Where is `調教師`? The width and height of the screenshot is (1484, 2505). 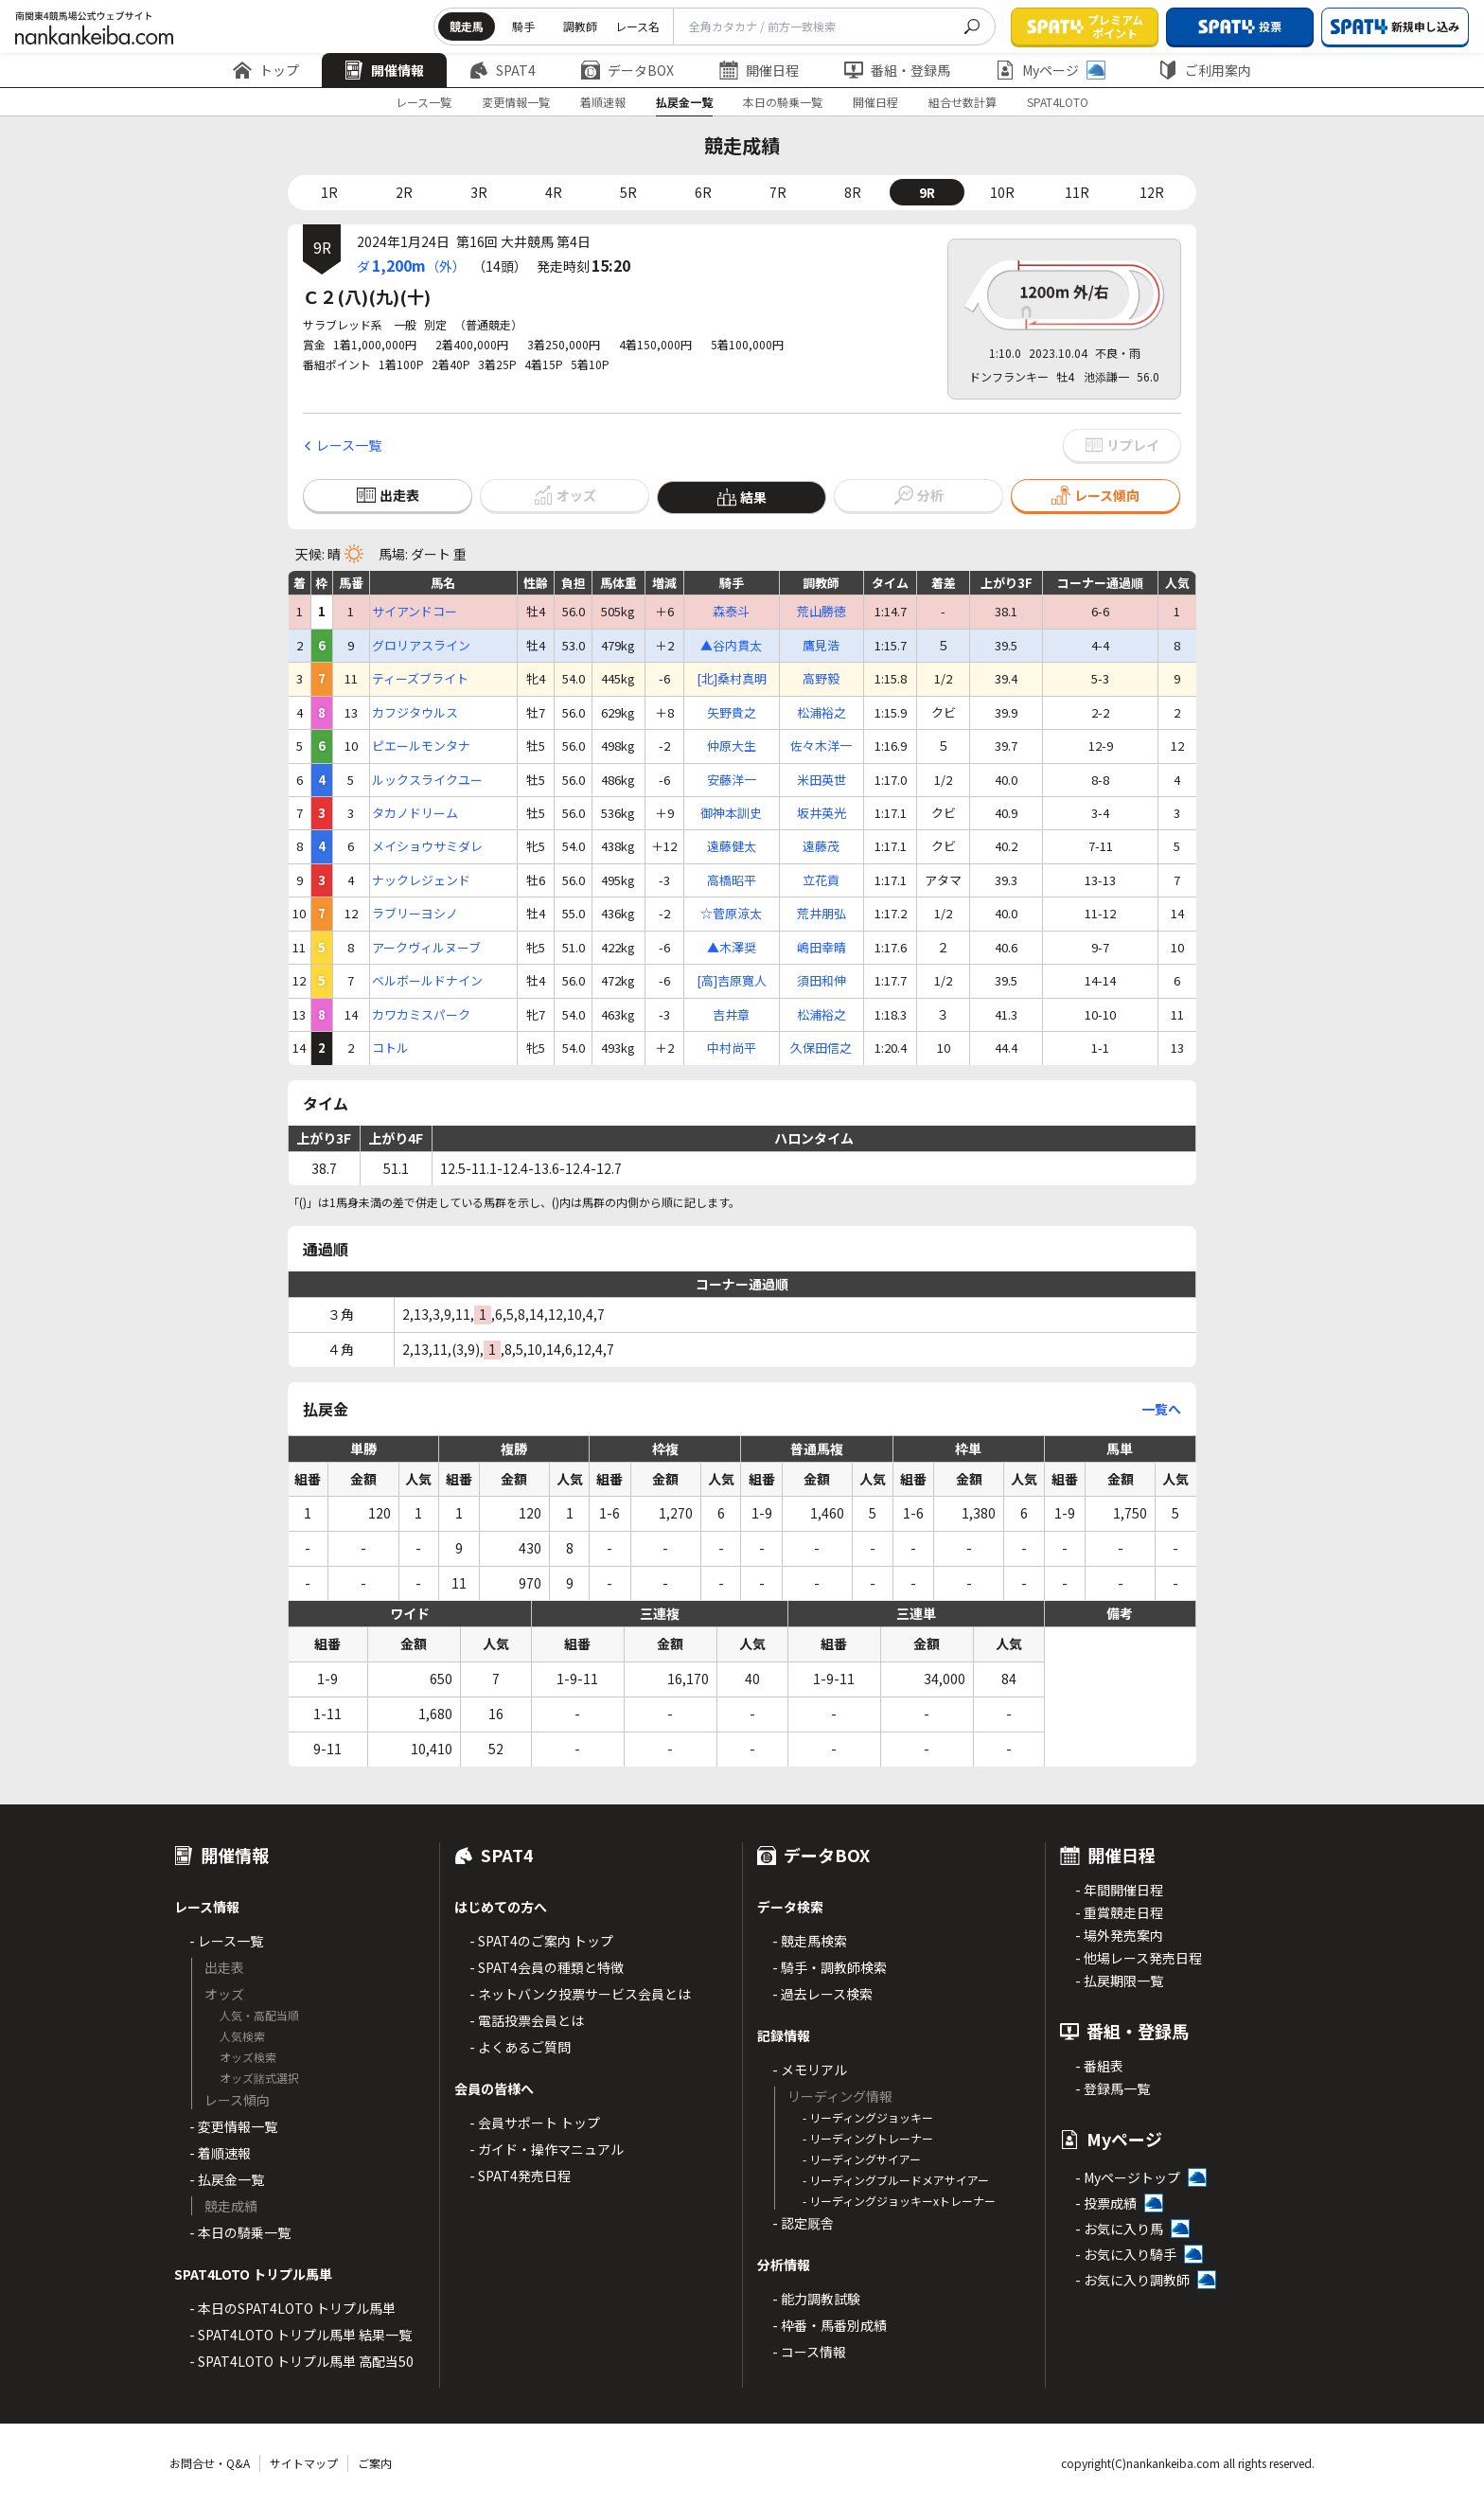 調教師 is located at coordinates (580, 26).